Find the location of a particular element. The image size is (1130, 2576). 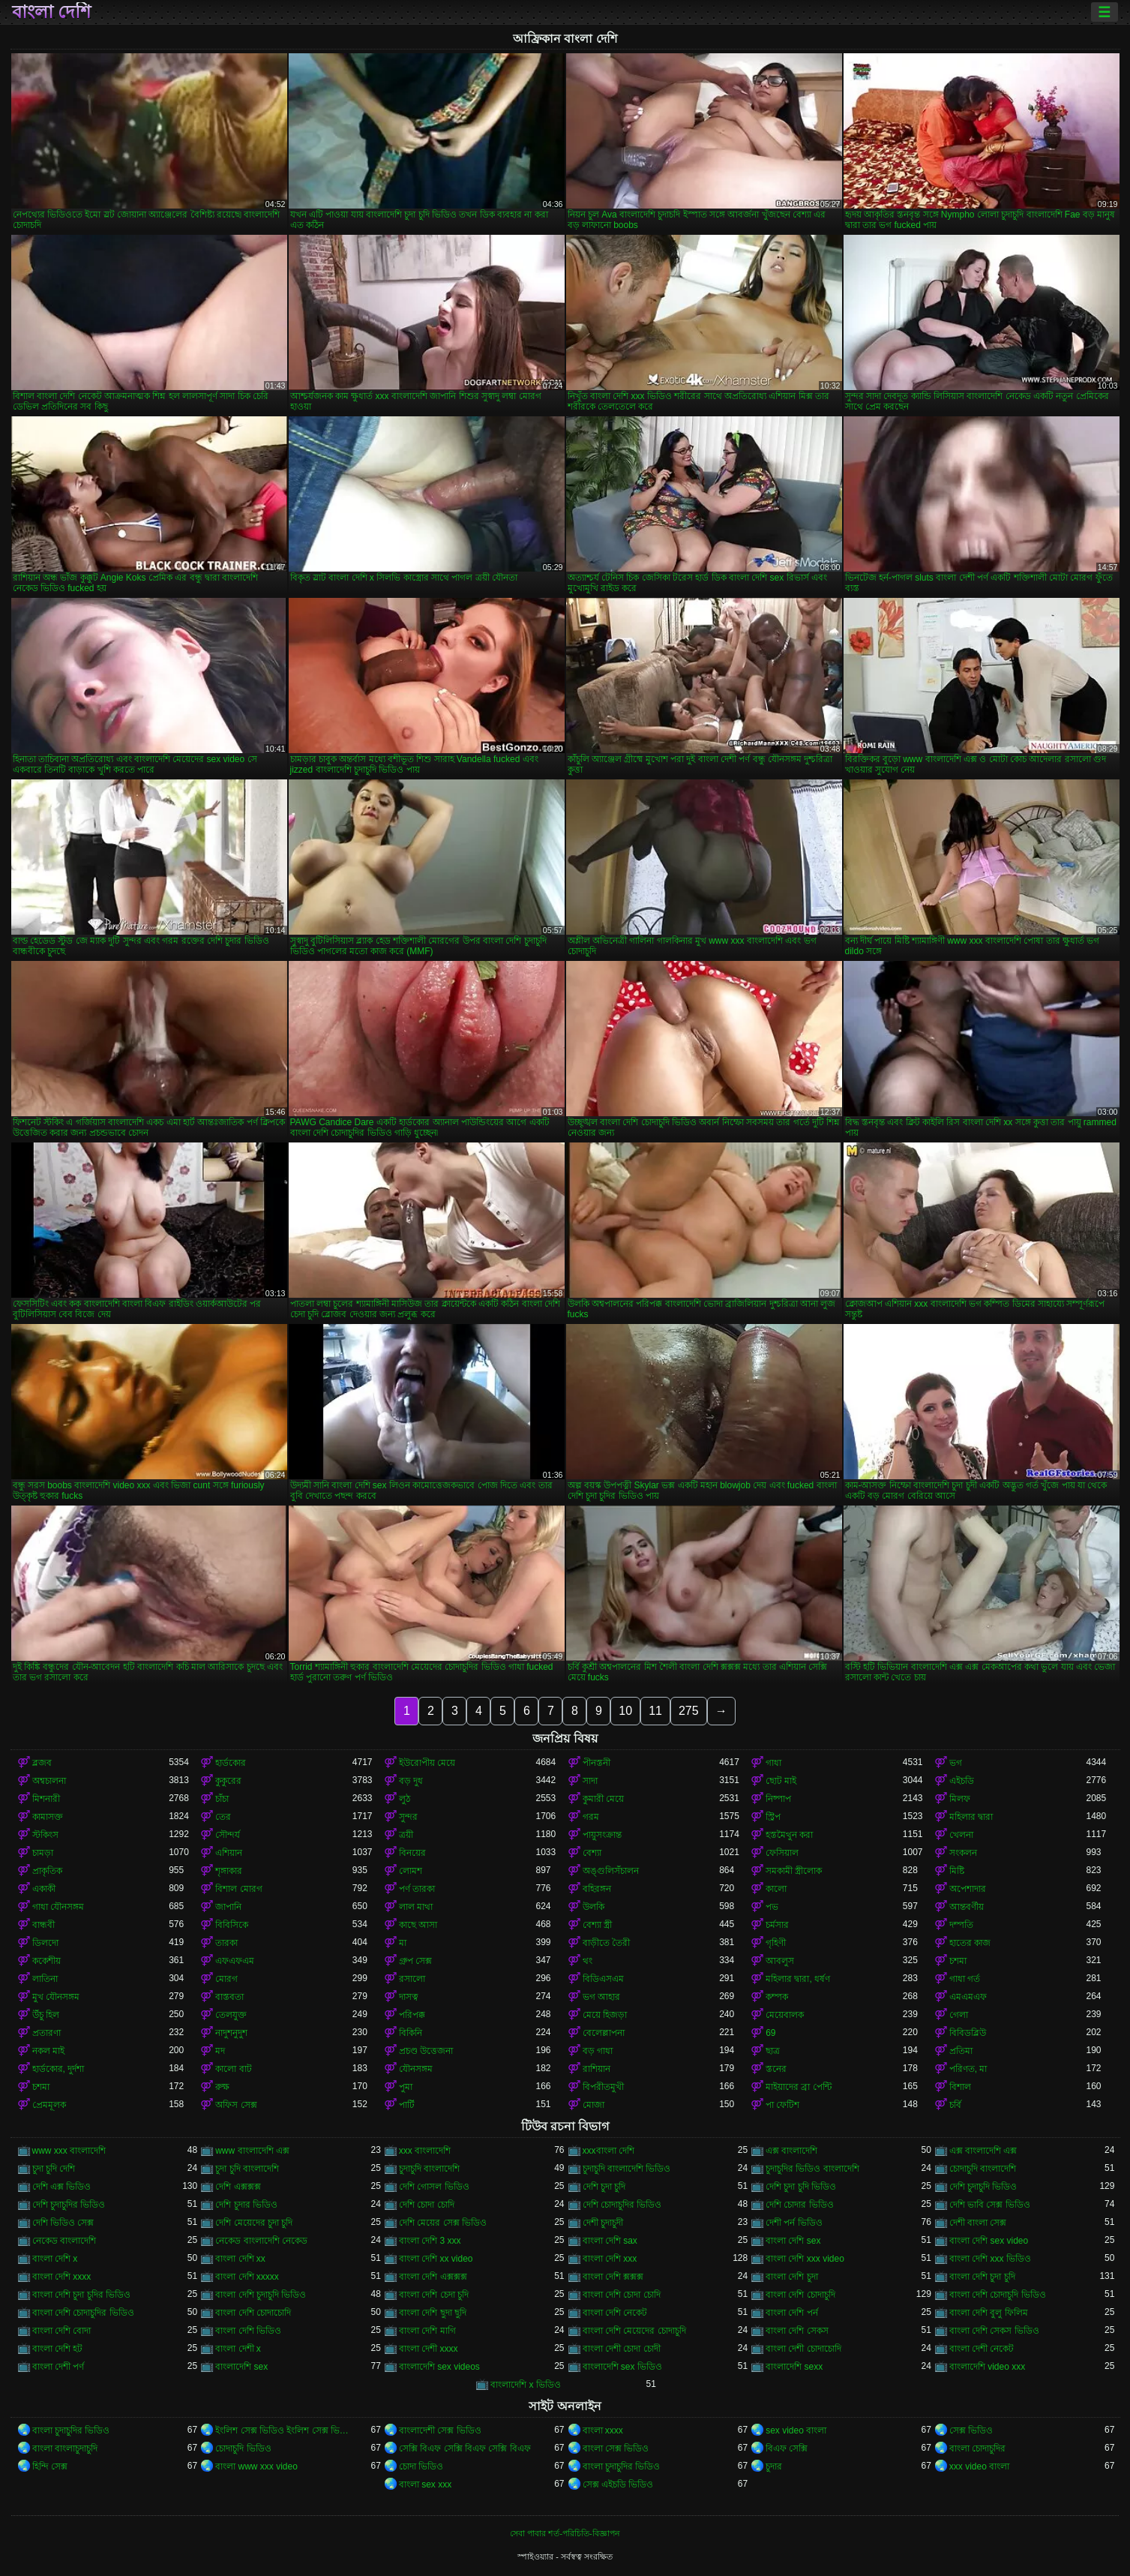

পর্ণ তারকা is located at coordinates (417, 1889).